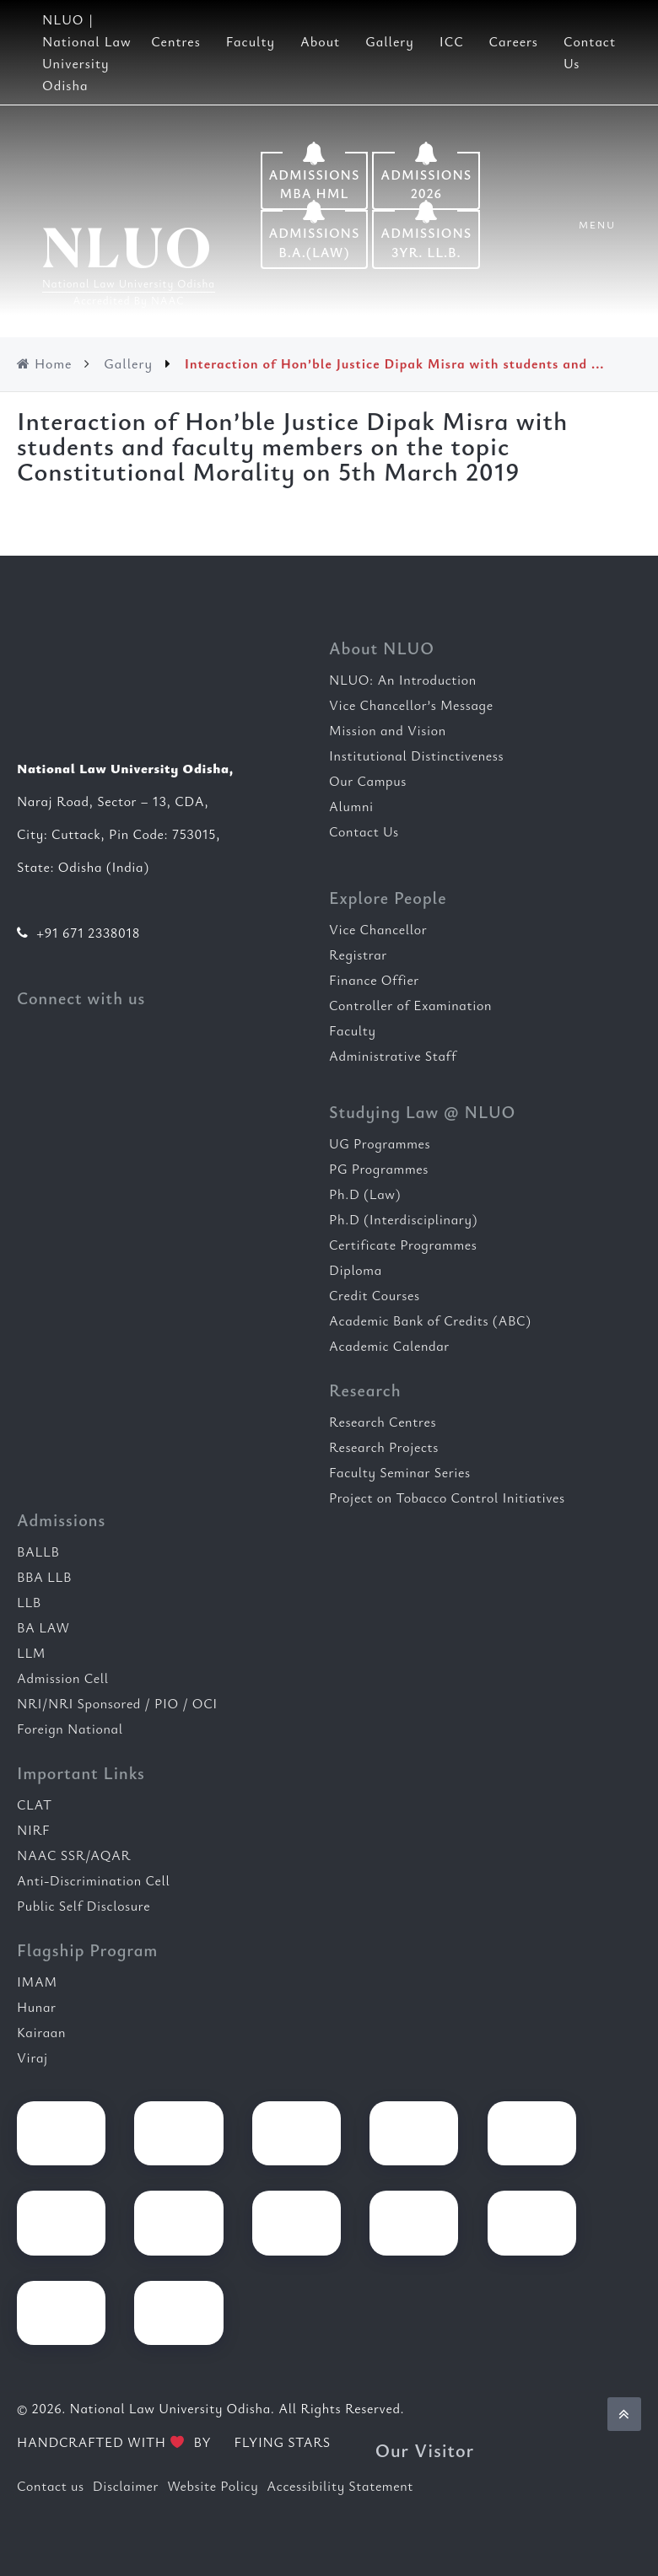 This screenshot has height=2576, width=658. What do you see at coordinates (32, 2057) in the screenshot?
I see `Viraj` at bounding box center [32, 2057].